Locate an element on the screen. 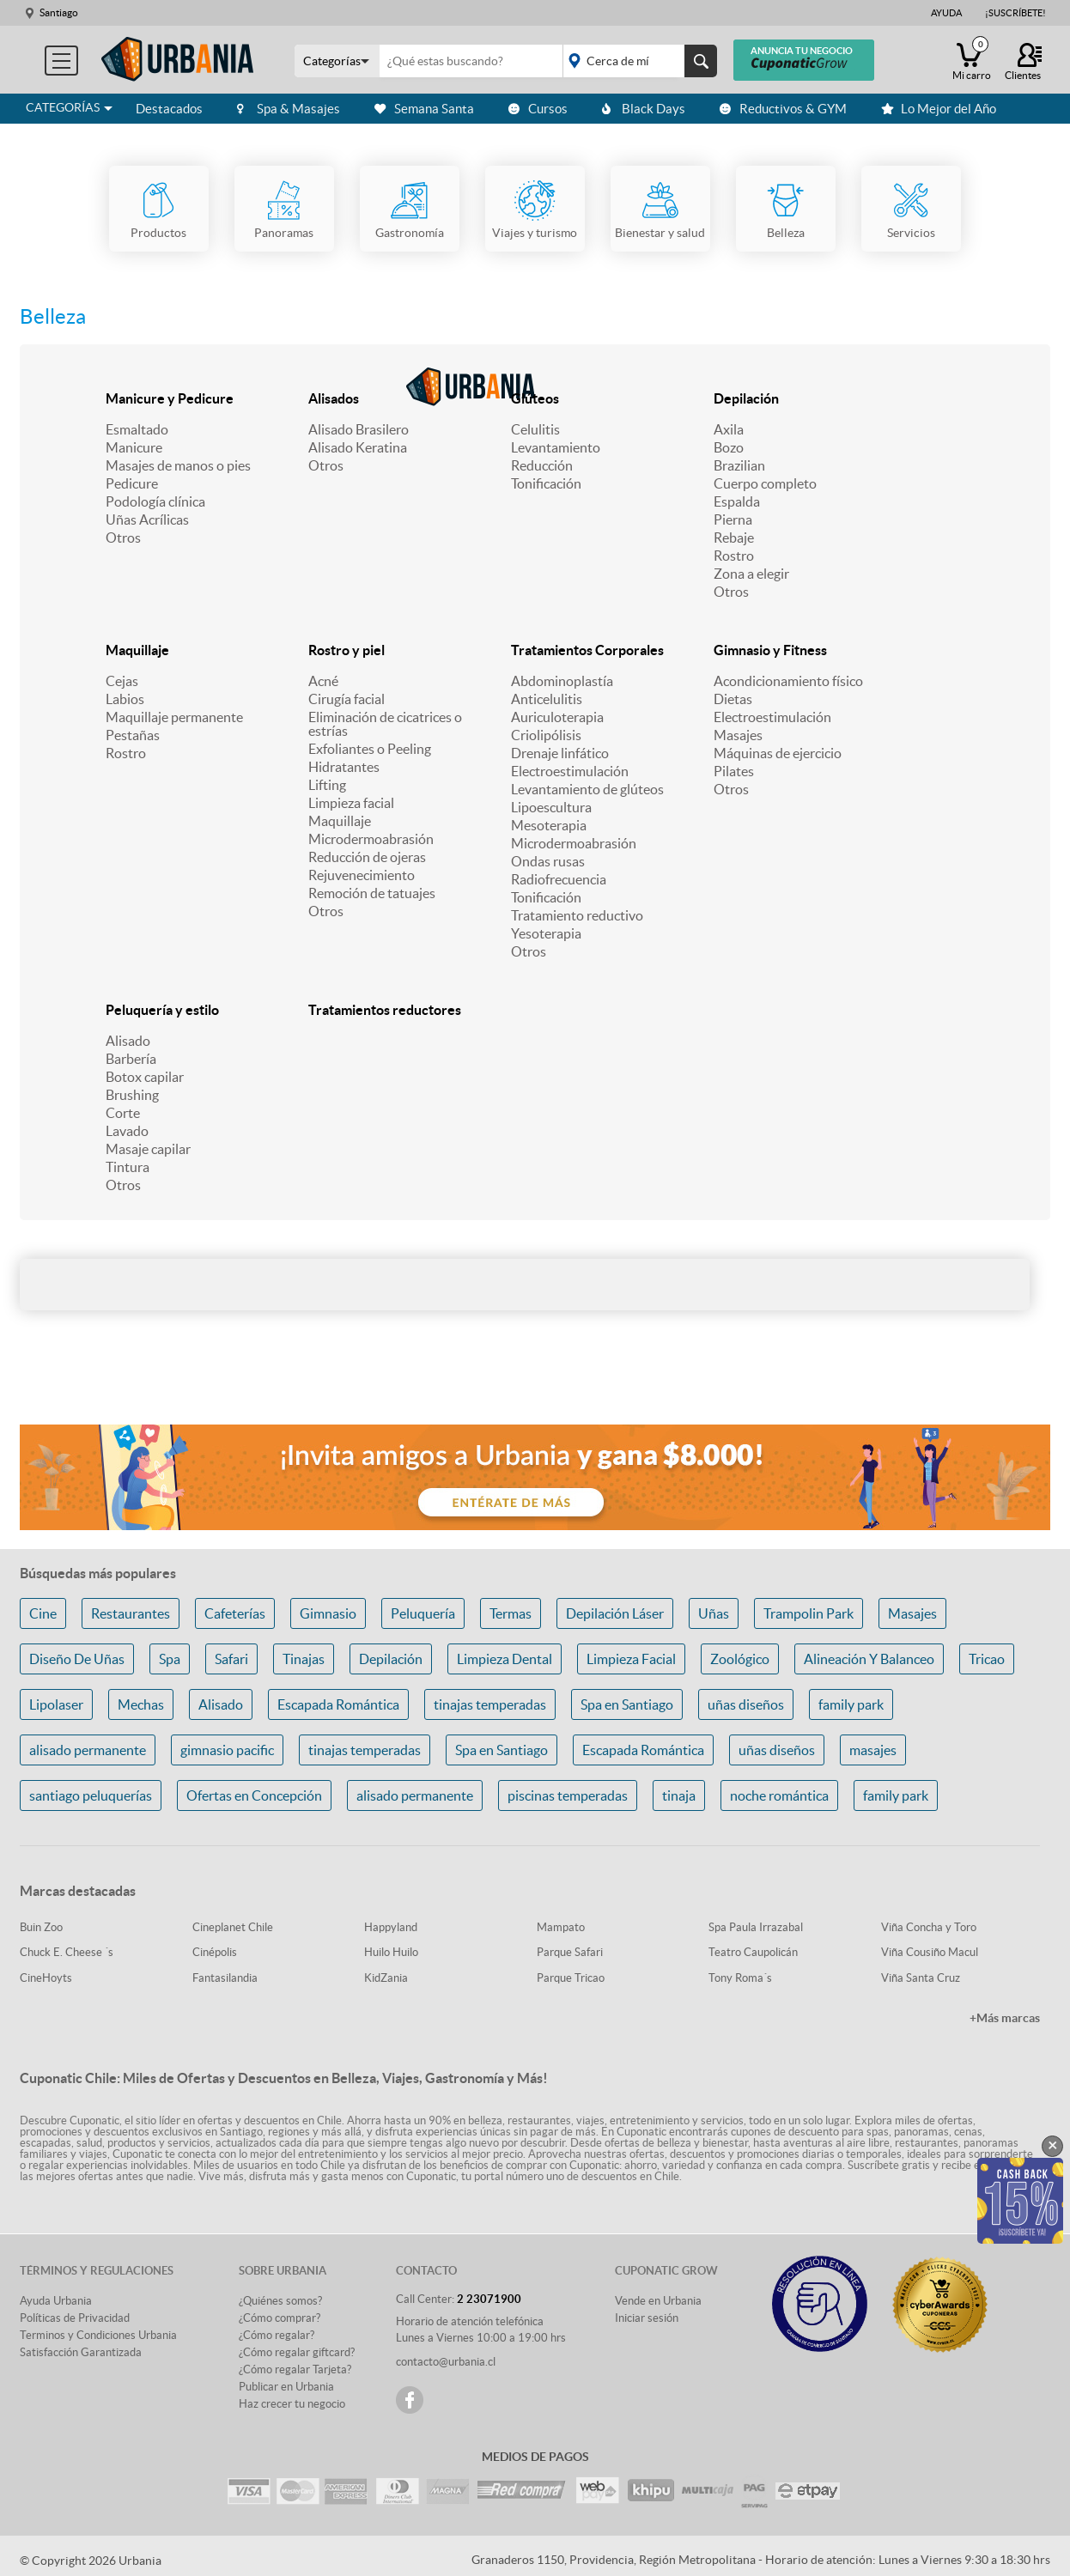 This screenshot has height=2576, width=1070. Levantamiento de glúteos is located at coordinates (587, 789).